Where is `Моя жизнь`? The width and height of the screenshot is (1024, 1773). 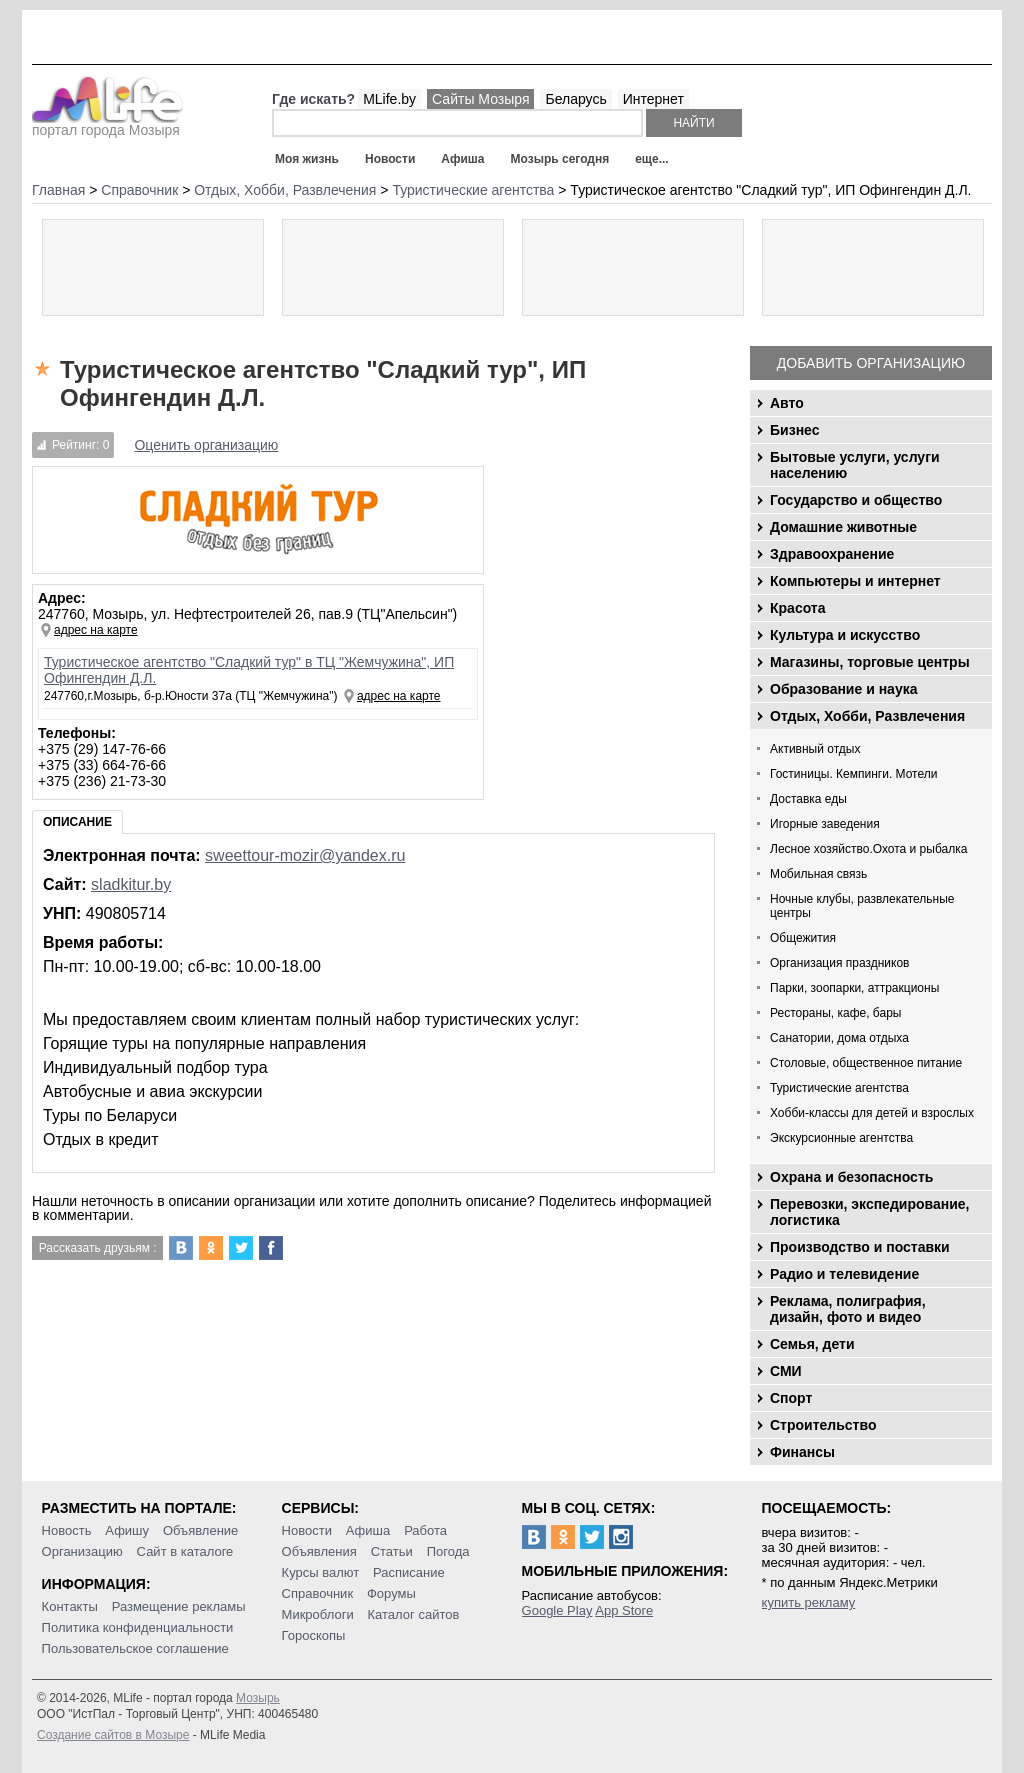 Моя жизнь is located at coordinates (307, 159).